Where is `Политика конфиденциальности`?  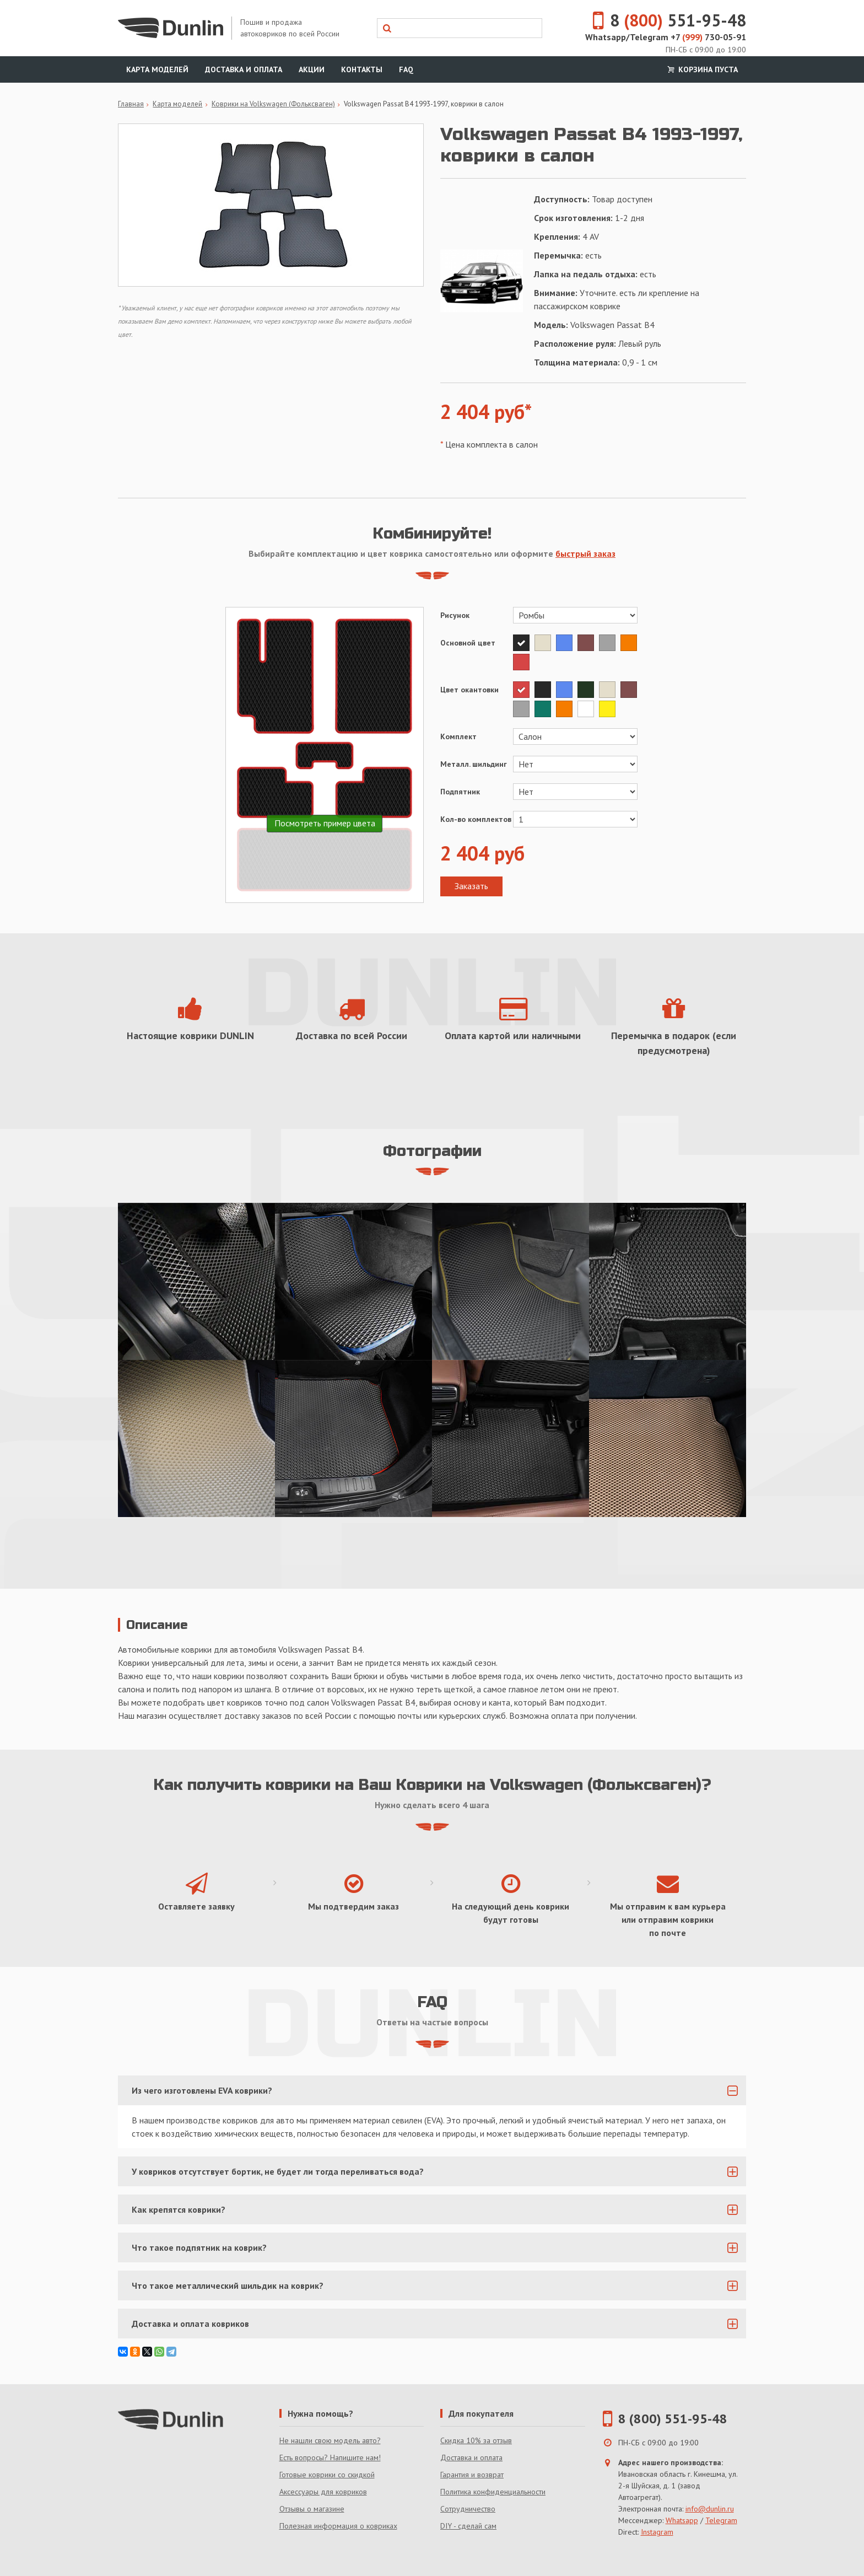
Политика конфиденциальности is located at coordinates (493, 2492).